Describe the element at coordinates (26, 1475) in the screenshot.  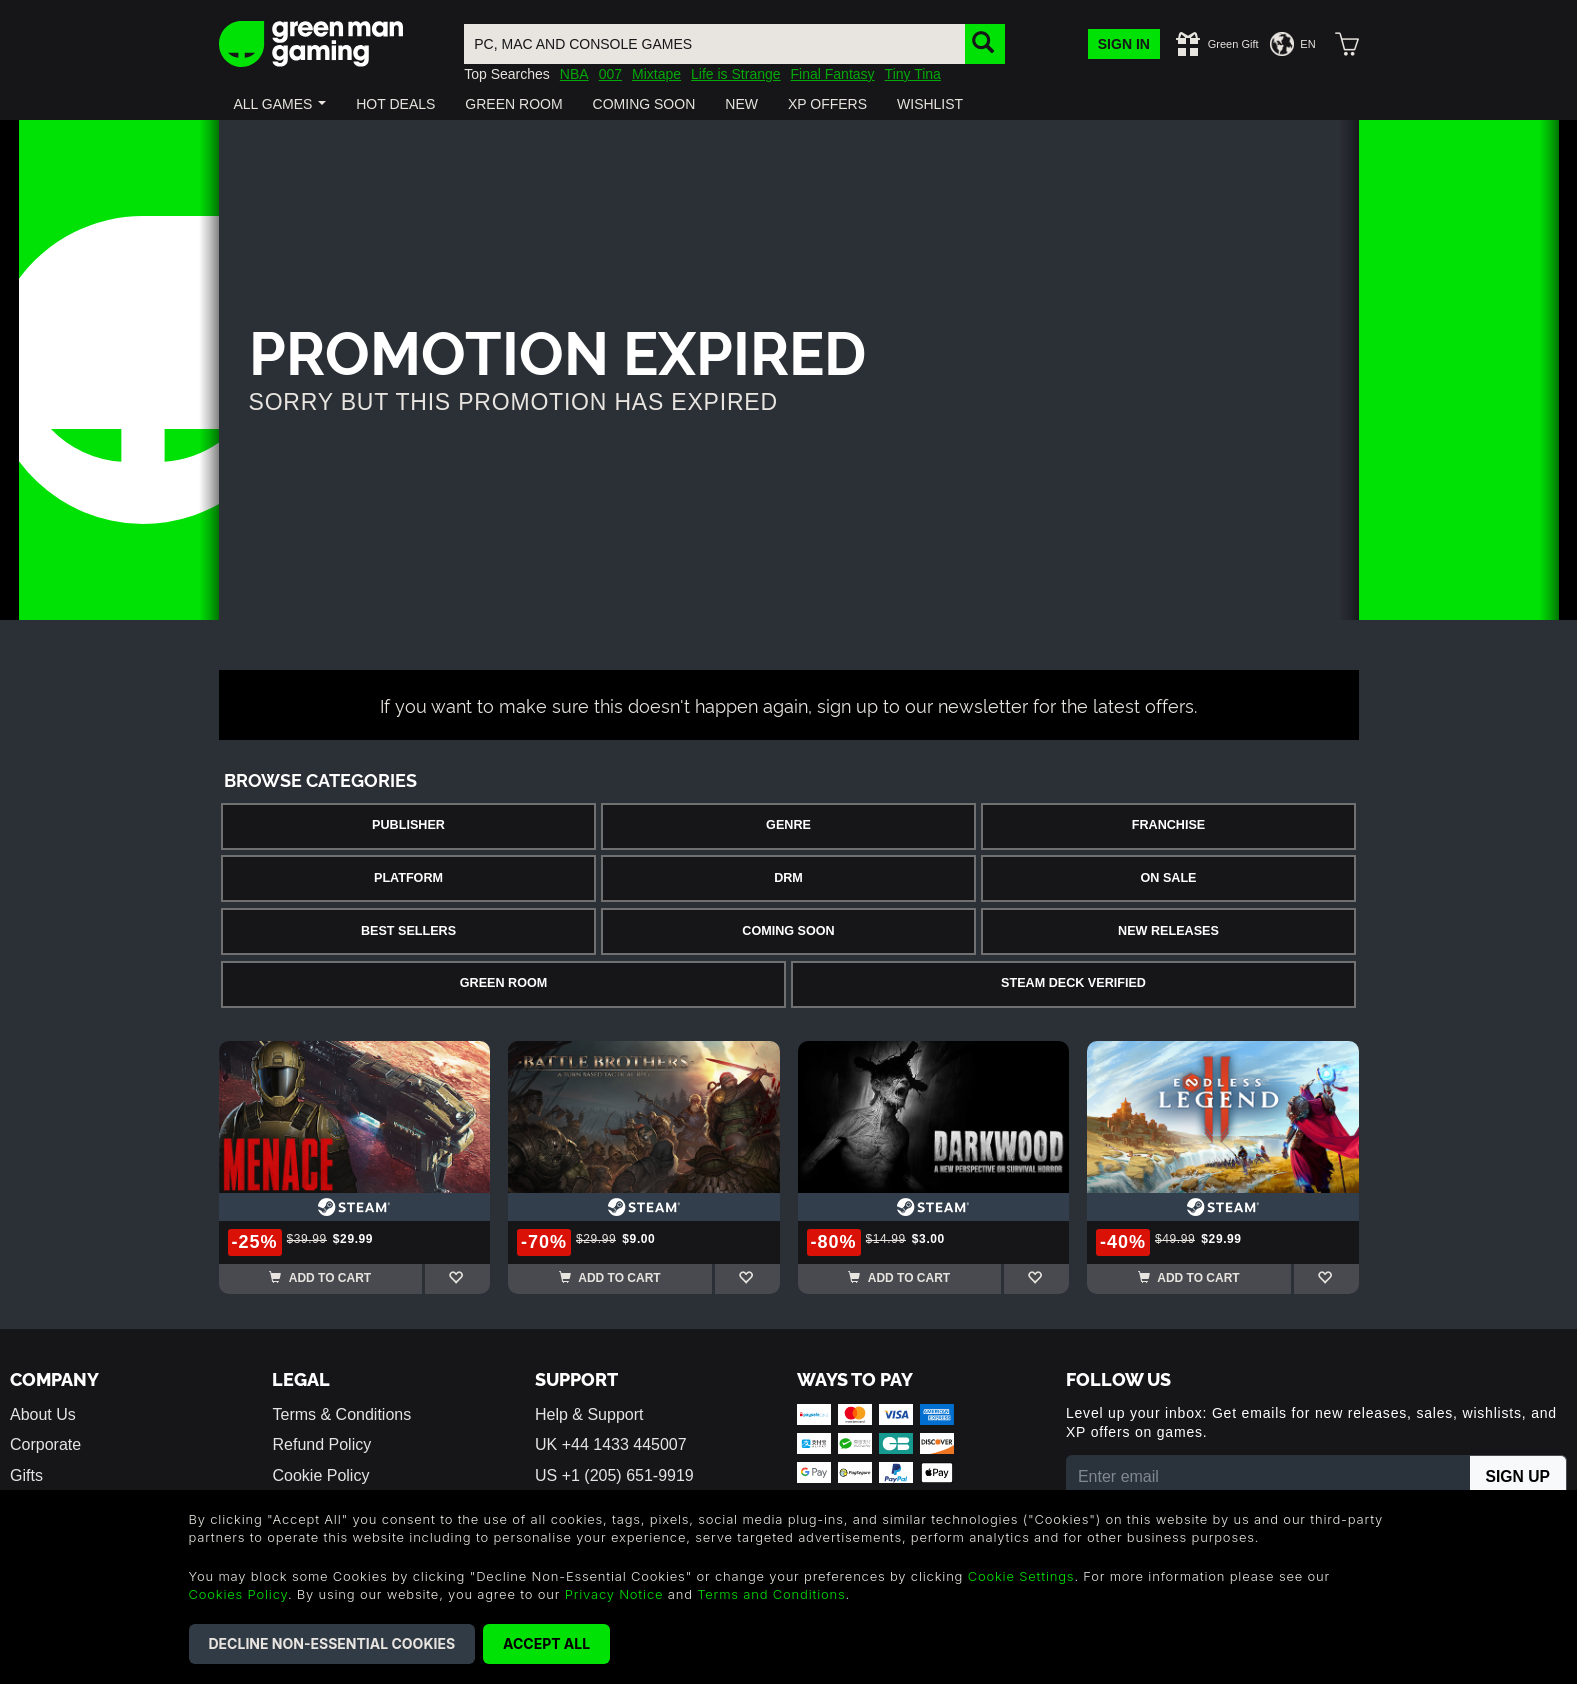
I see `Gifts` at that location.